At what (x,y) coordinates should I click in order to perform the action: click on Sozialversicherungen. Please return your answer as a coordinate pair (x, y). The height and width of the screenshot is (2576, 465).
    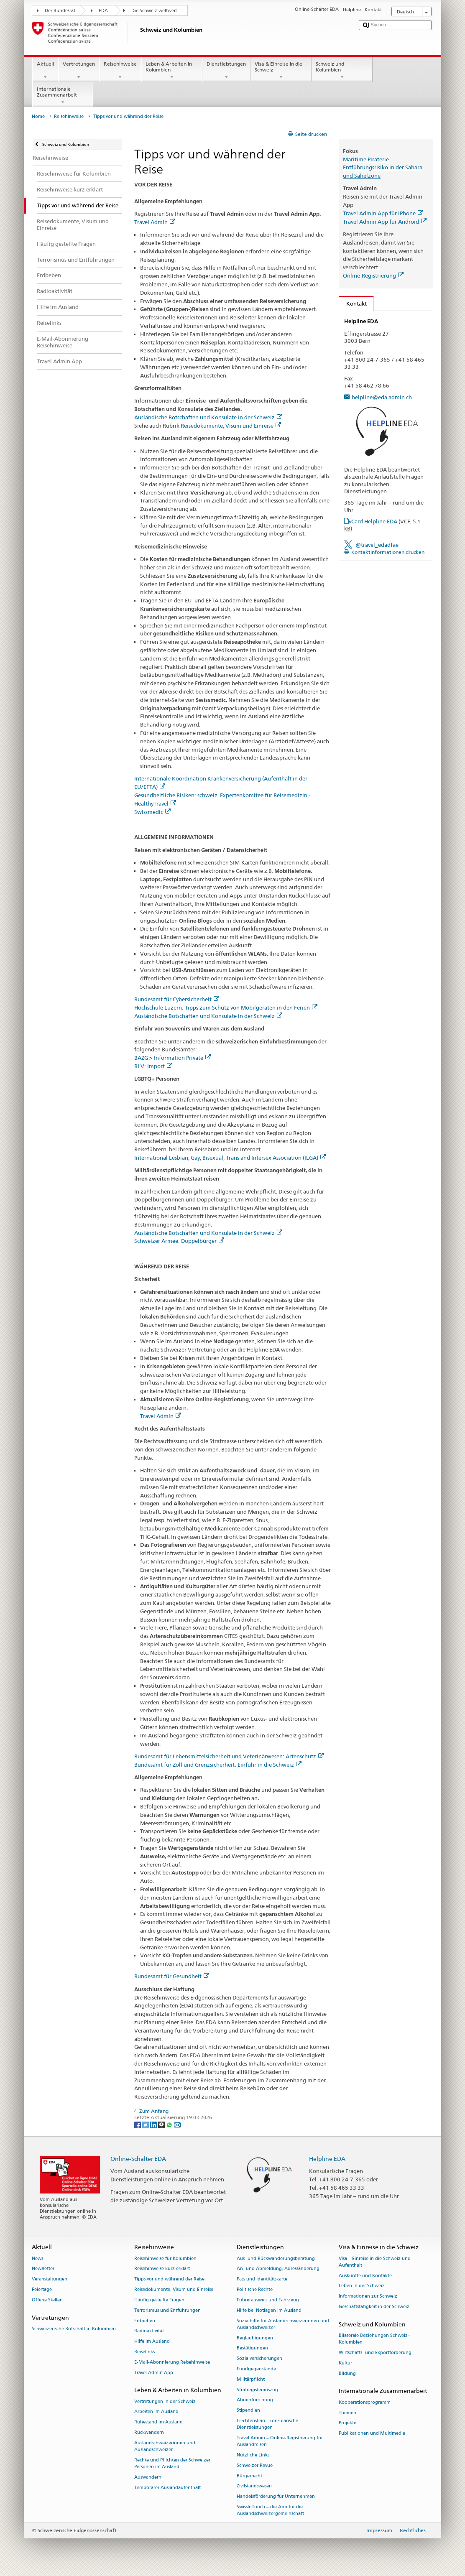
    Looking at the image, I should click on (259, 2359).